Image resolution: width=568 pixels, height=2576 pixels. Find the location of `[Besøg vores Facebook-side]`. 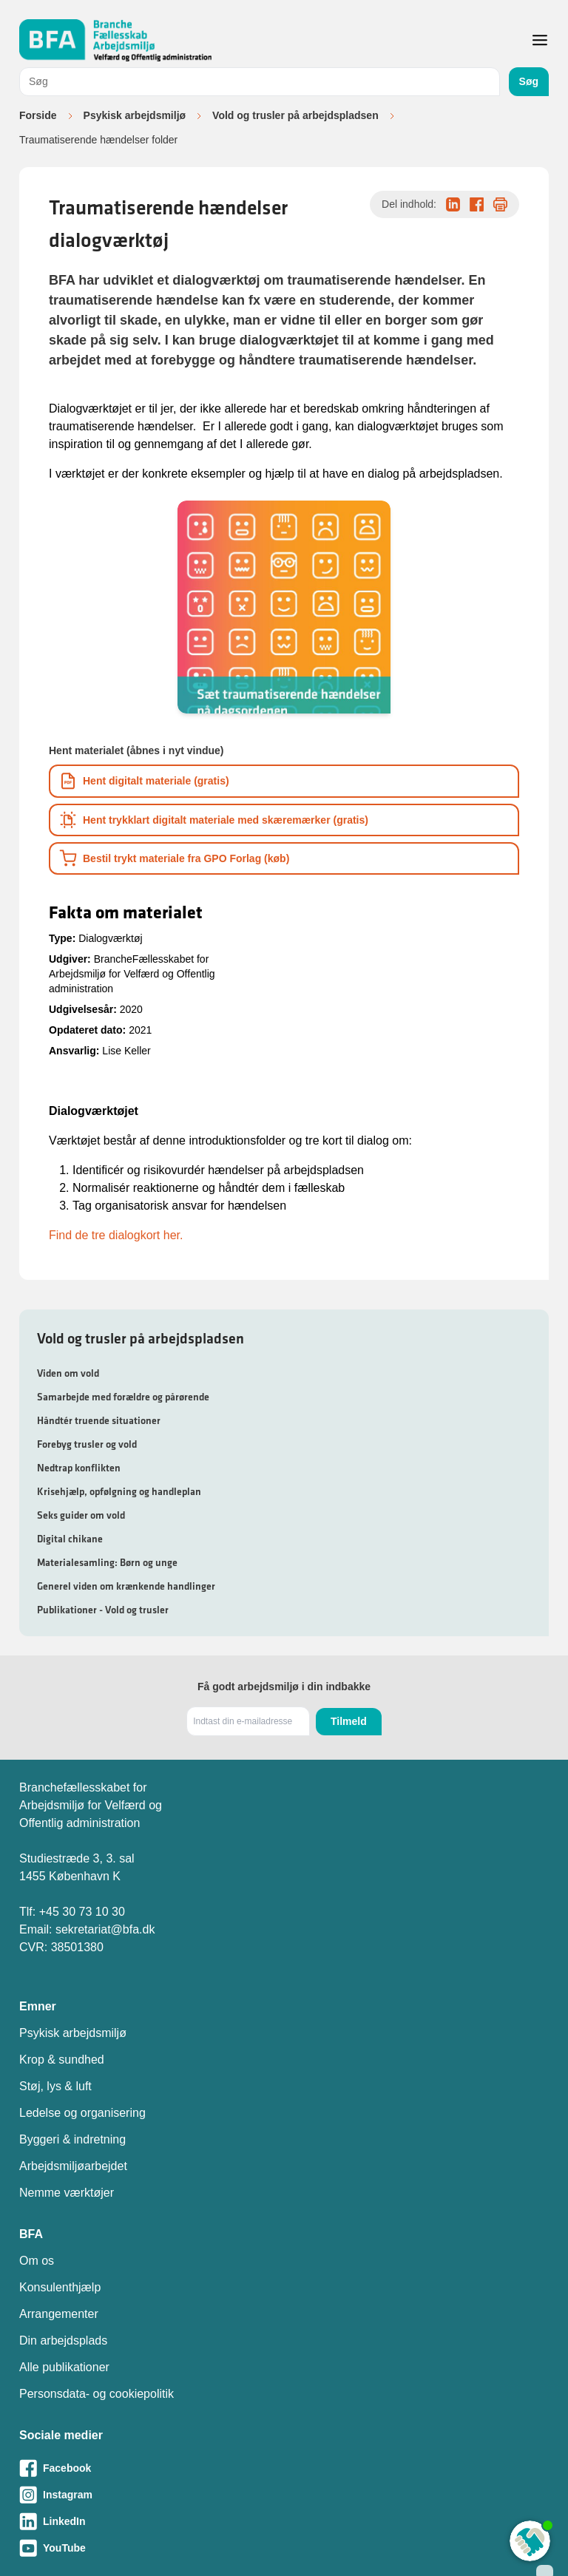

[Besøg vores Facebook-side] is located at coordinates (284, 2468).